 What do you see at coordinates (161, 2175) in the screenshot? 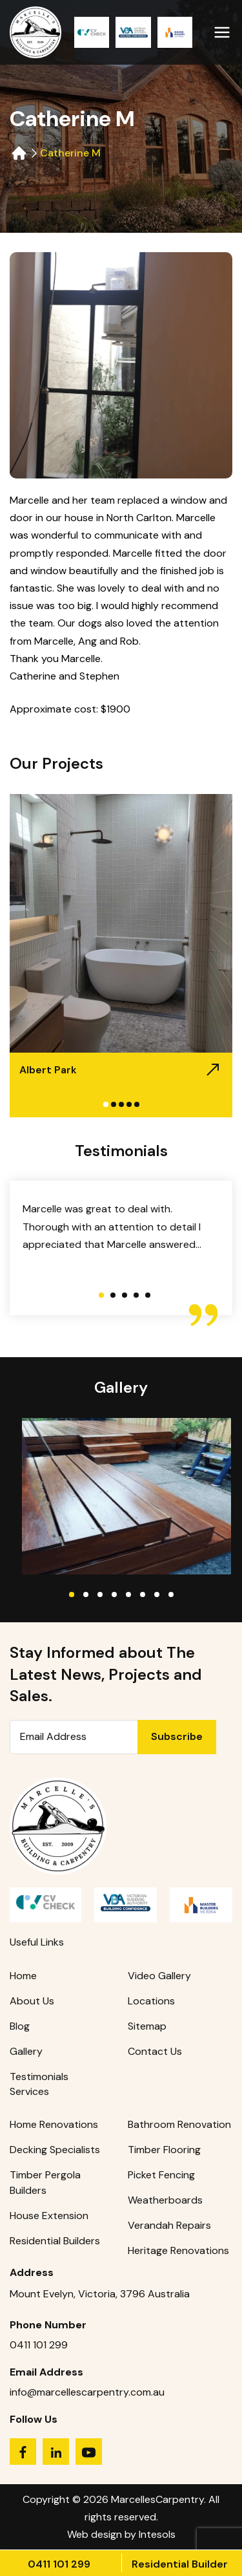
I see `Picket Fencing` at bounding box center [161, 2175].